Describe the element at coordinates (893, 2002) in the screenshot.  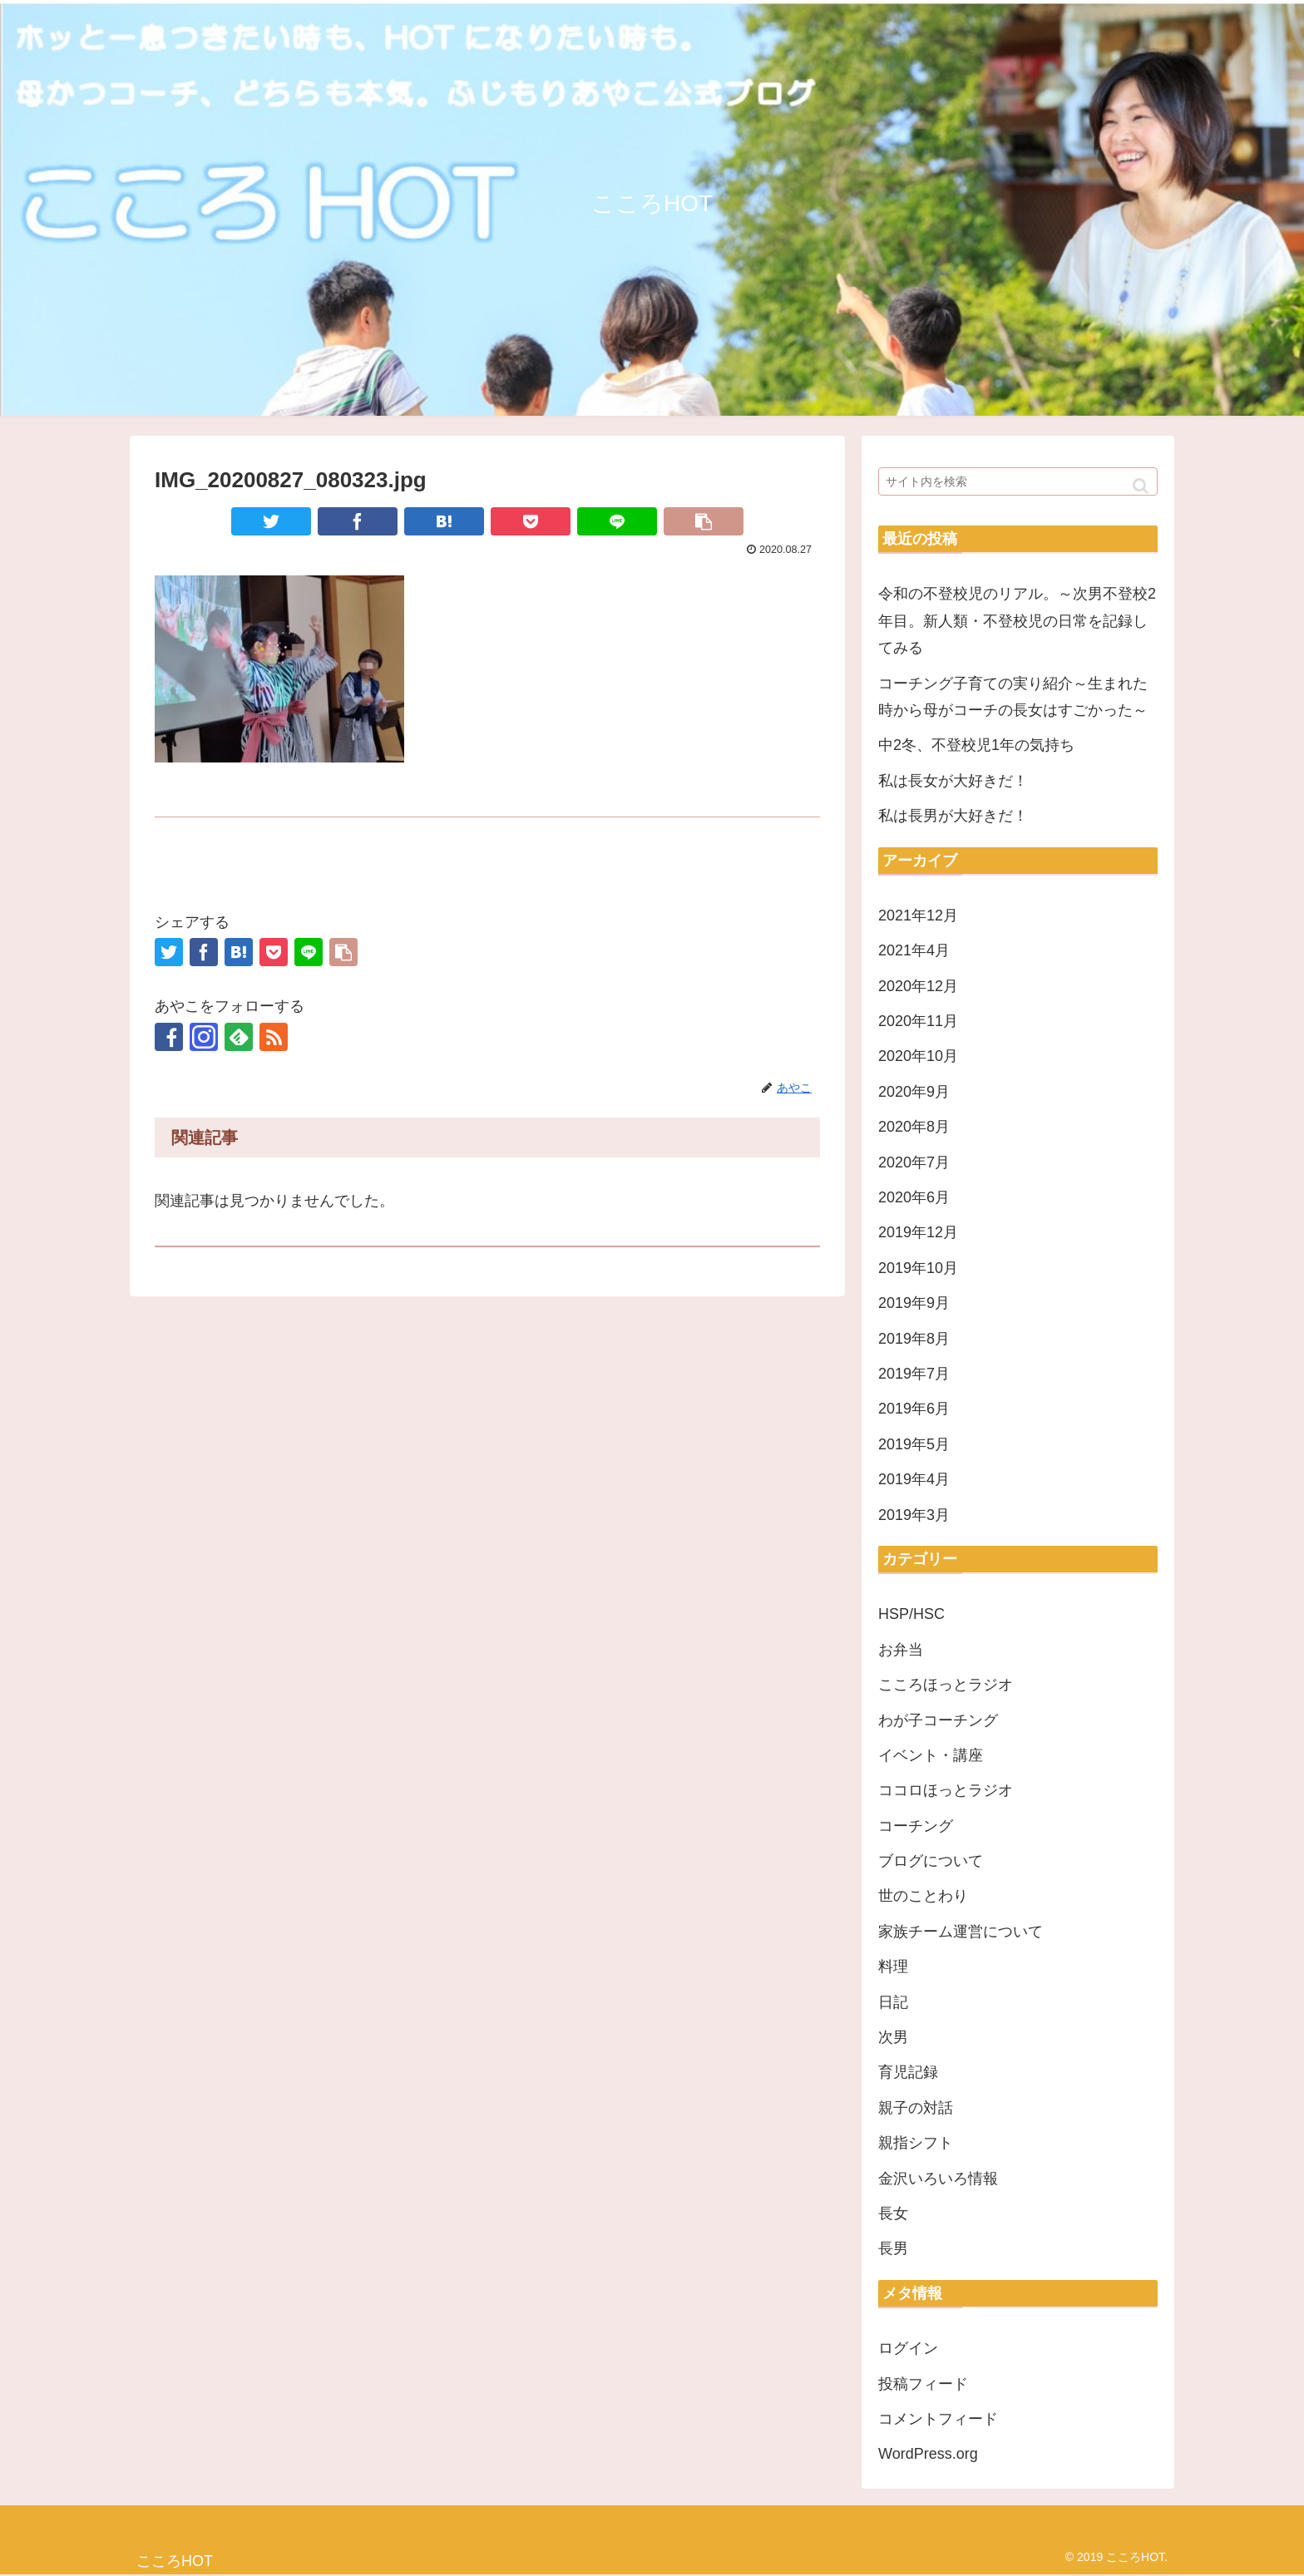
I see `日記` at that location.